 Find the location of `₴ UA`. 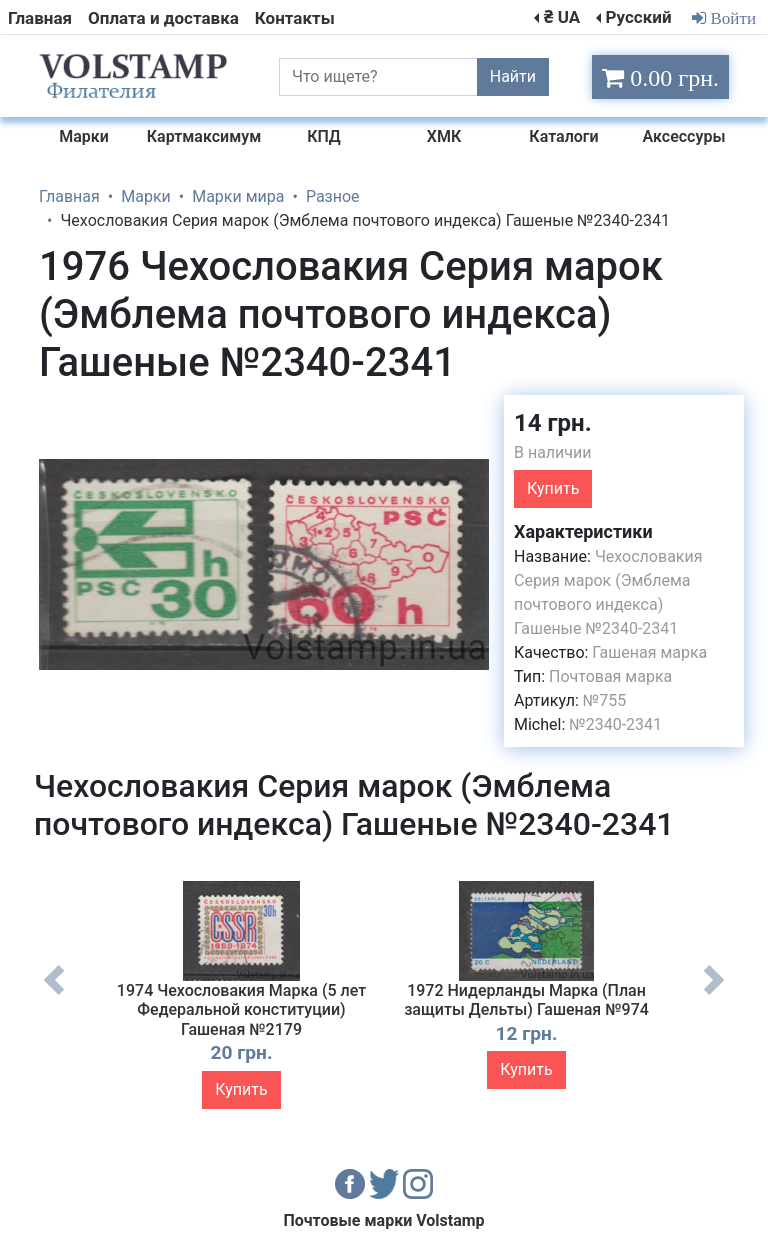

₴ UA is located at coordinates (562, 17).